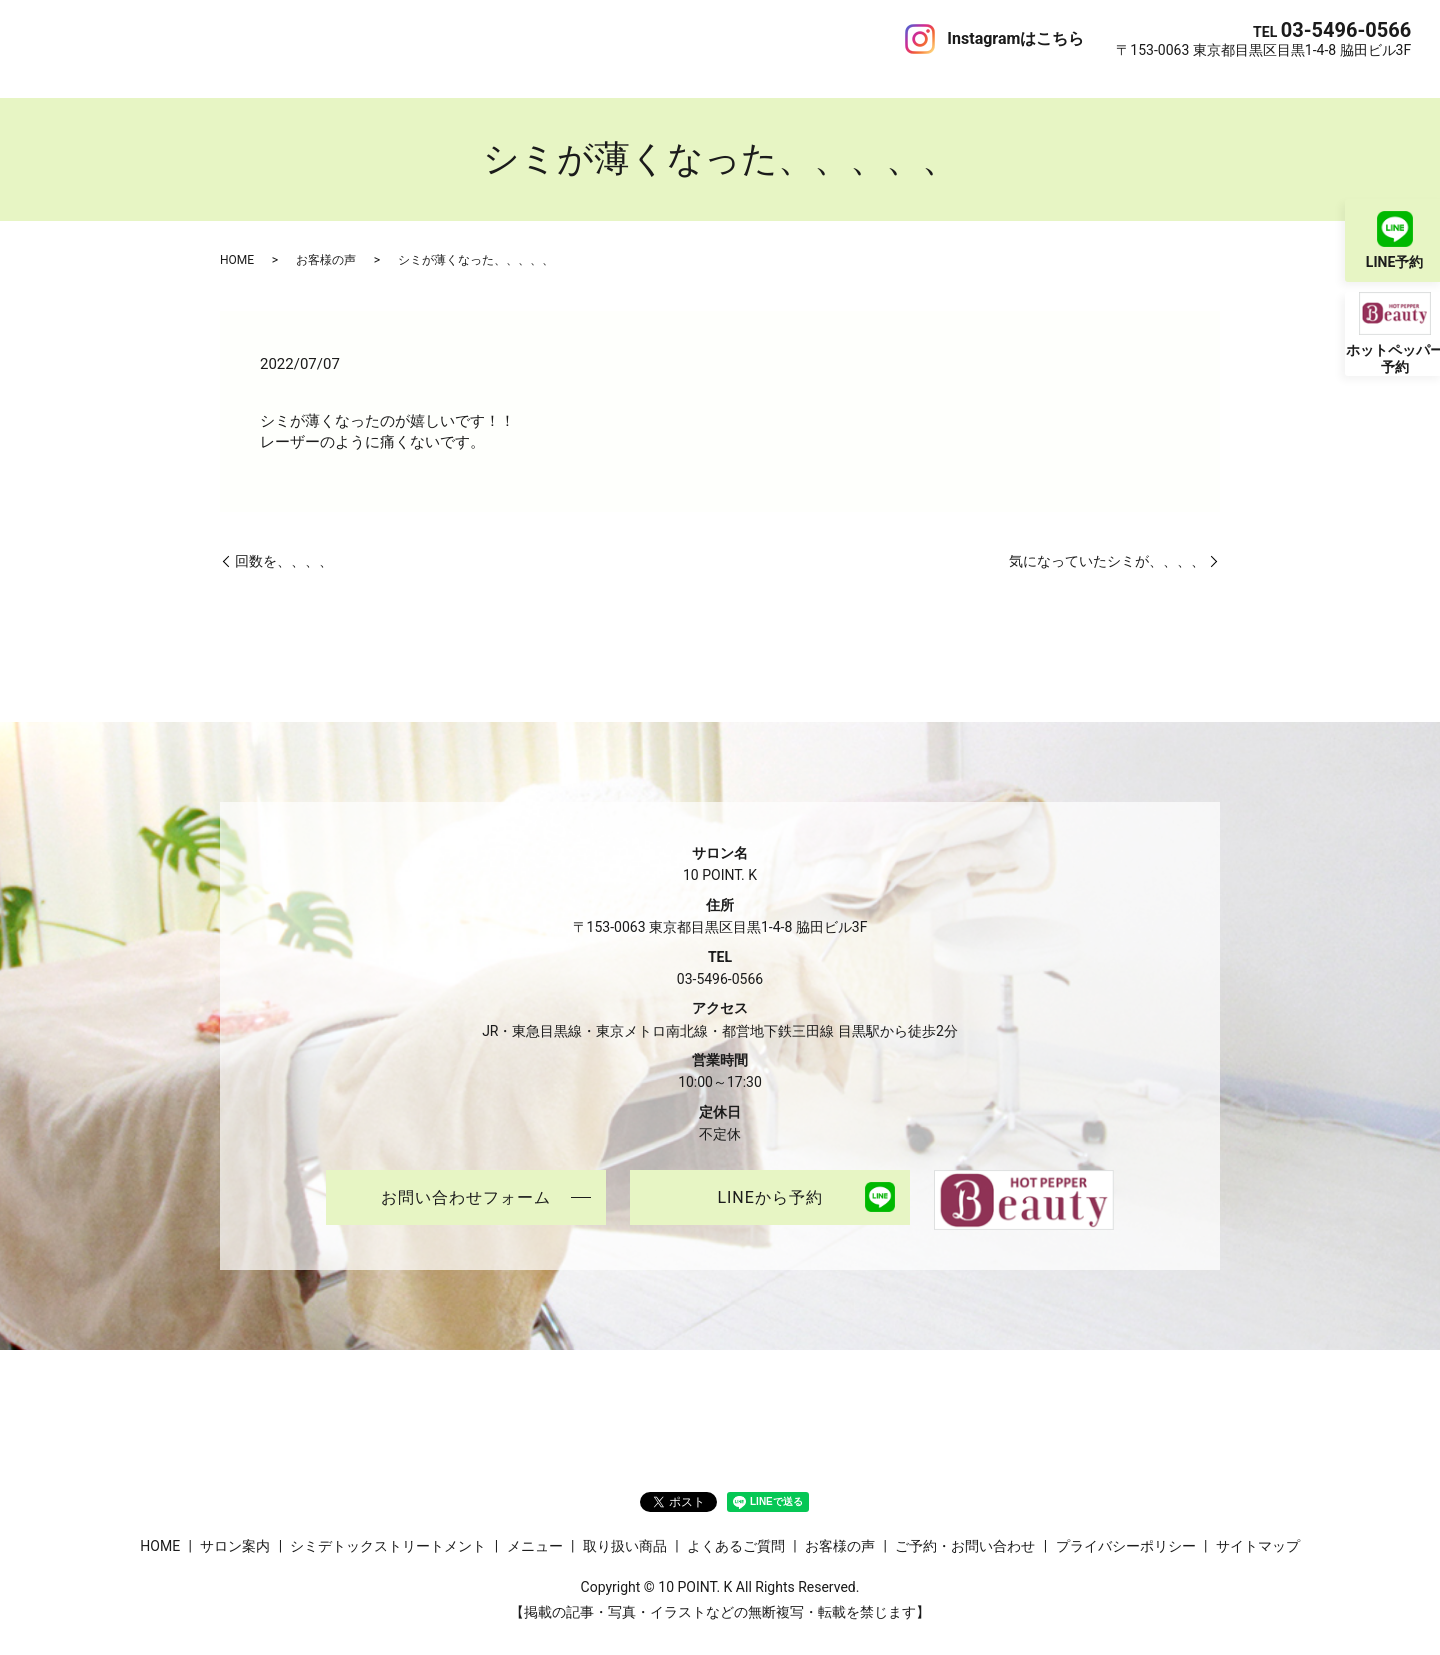 The image size is (1440, 1655). What do you see at coordinates (268, 38) in the screenshot?
I see `シミデトックストリートメント` at bounding box center [268, 38].